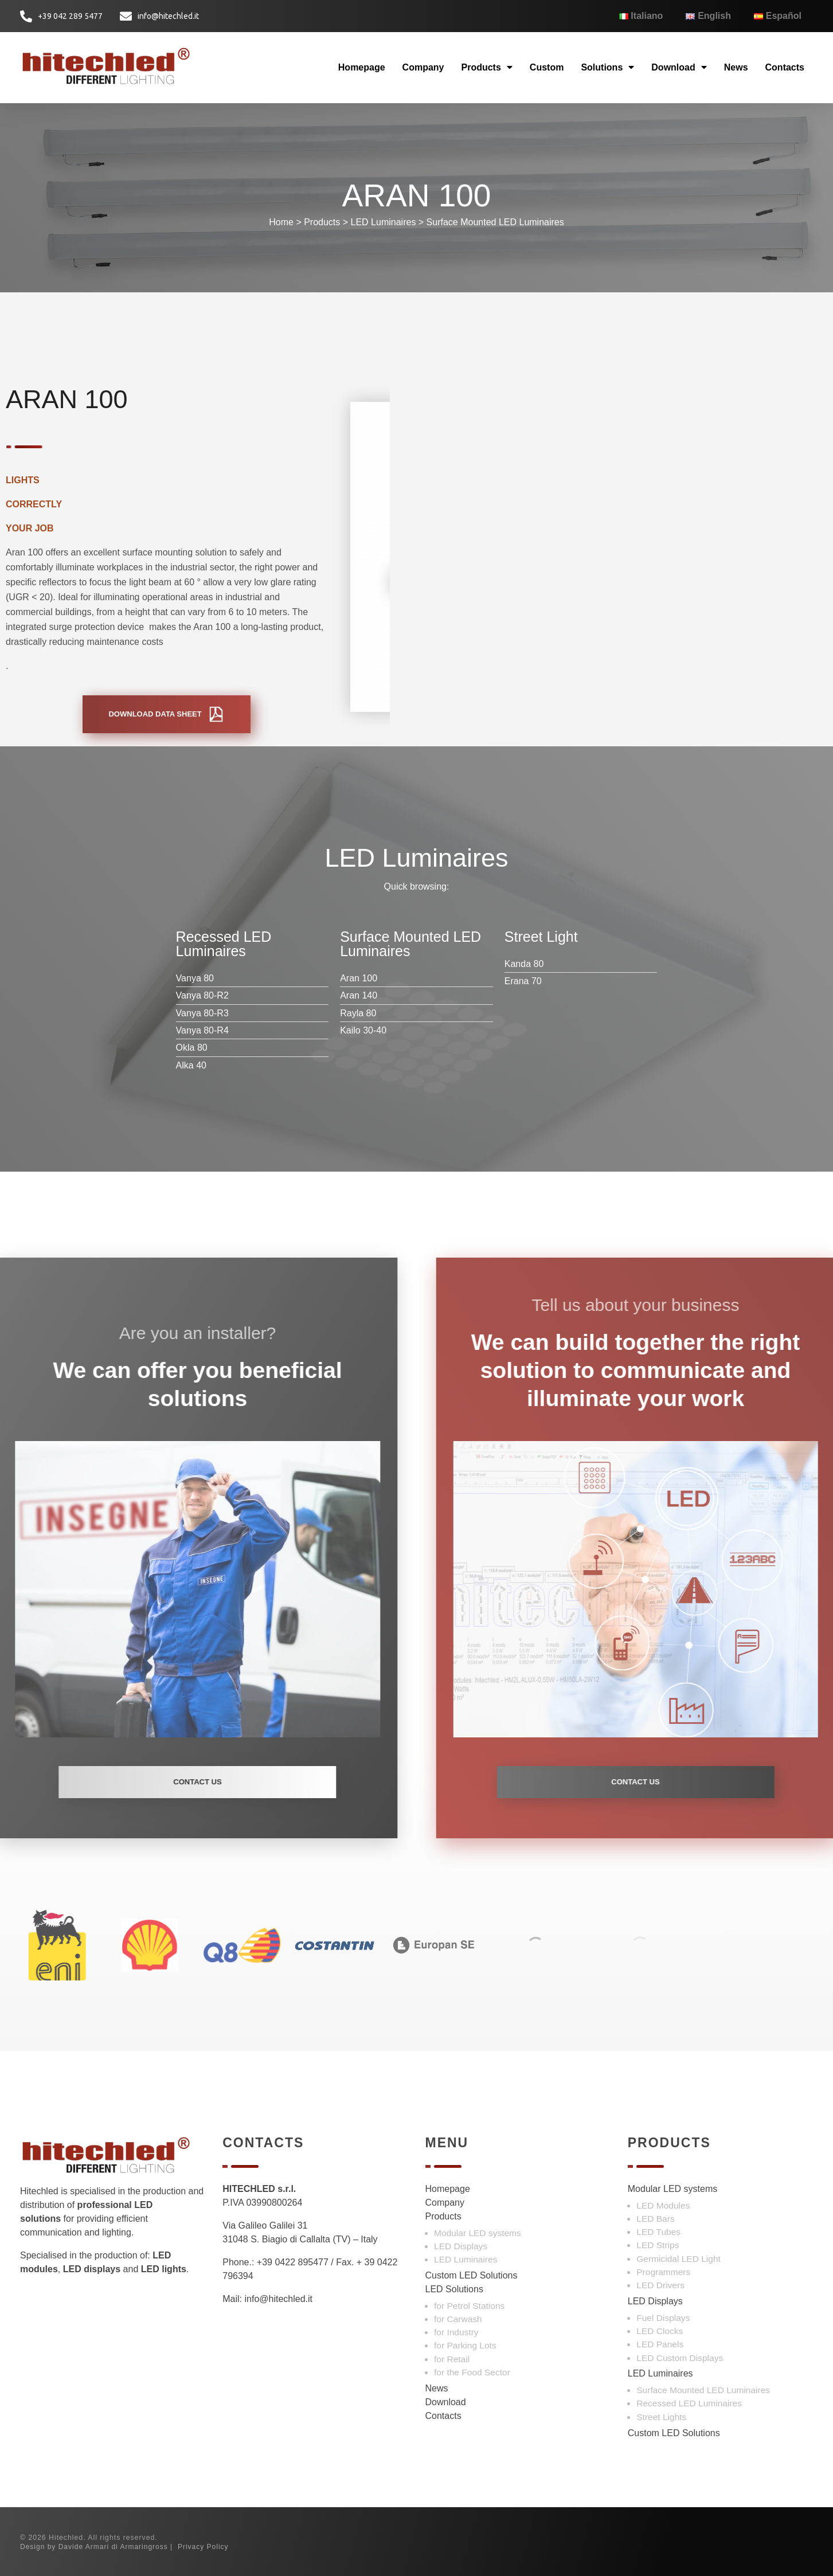  What do you see at coordinates (143, 2547) in the screenshot?
I see `Armaringross` at bounding box center [143, 2547].